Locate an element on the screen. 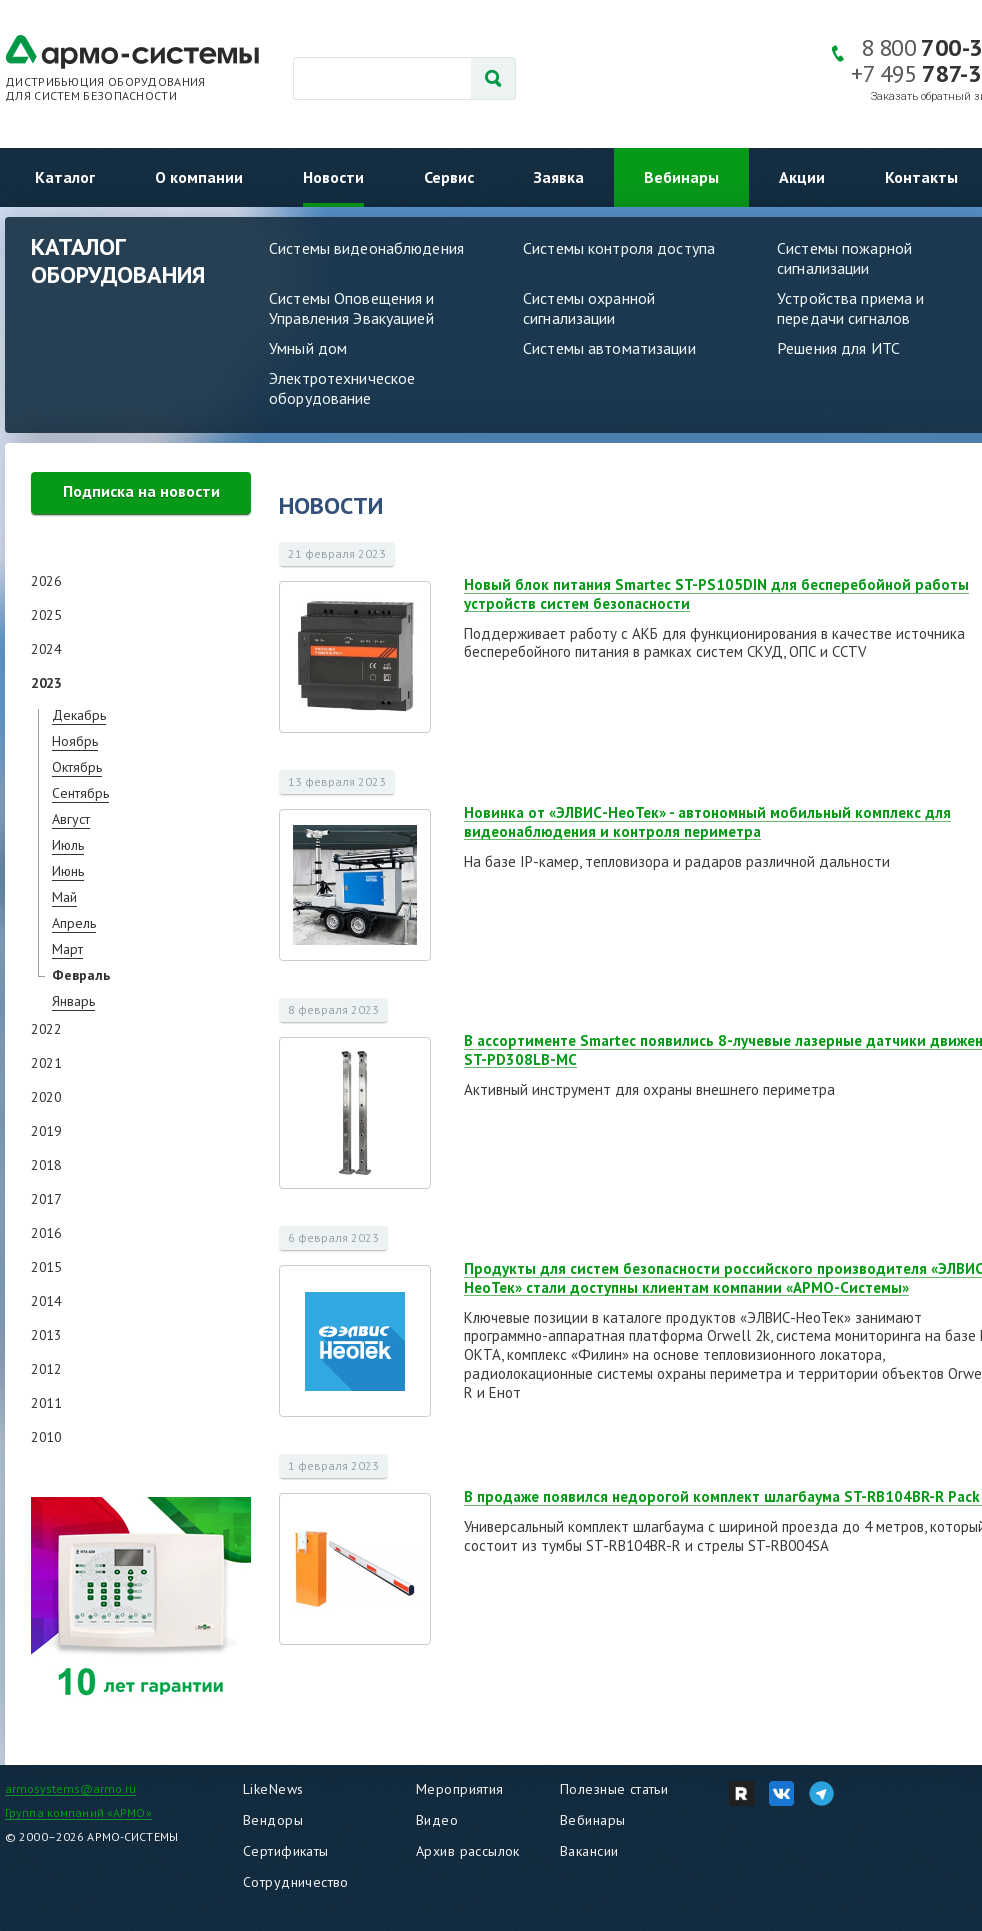  Вебинары is located at coordinates (681, 177).